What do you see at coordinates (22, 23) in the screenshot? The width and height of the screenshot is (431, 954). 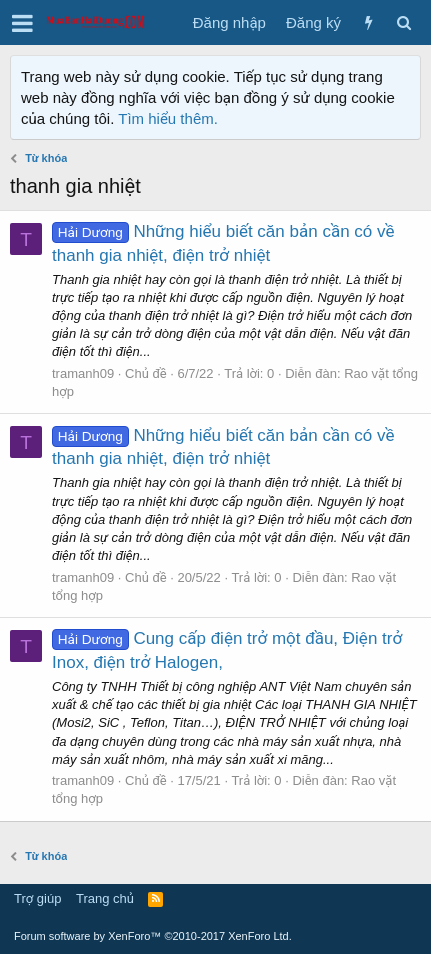 I see `[button]` at bounding box center [22, 23].